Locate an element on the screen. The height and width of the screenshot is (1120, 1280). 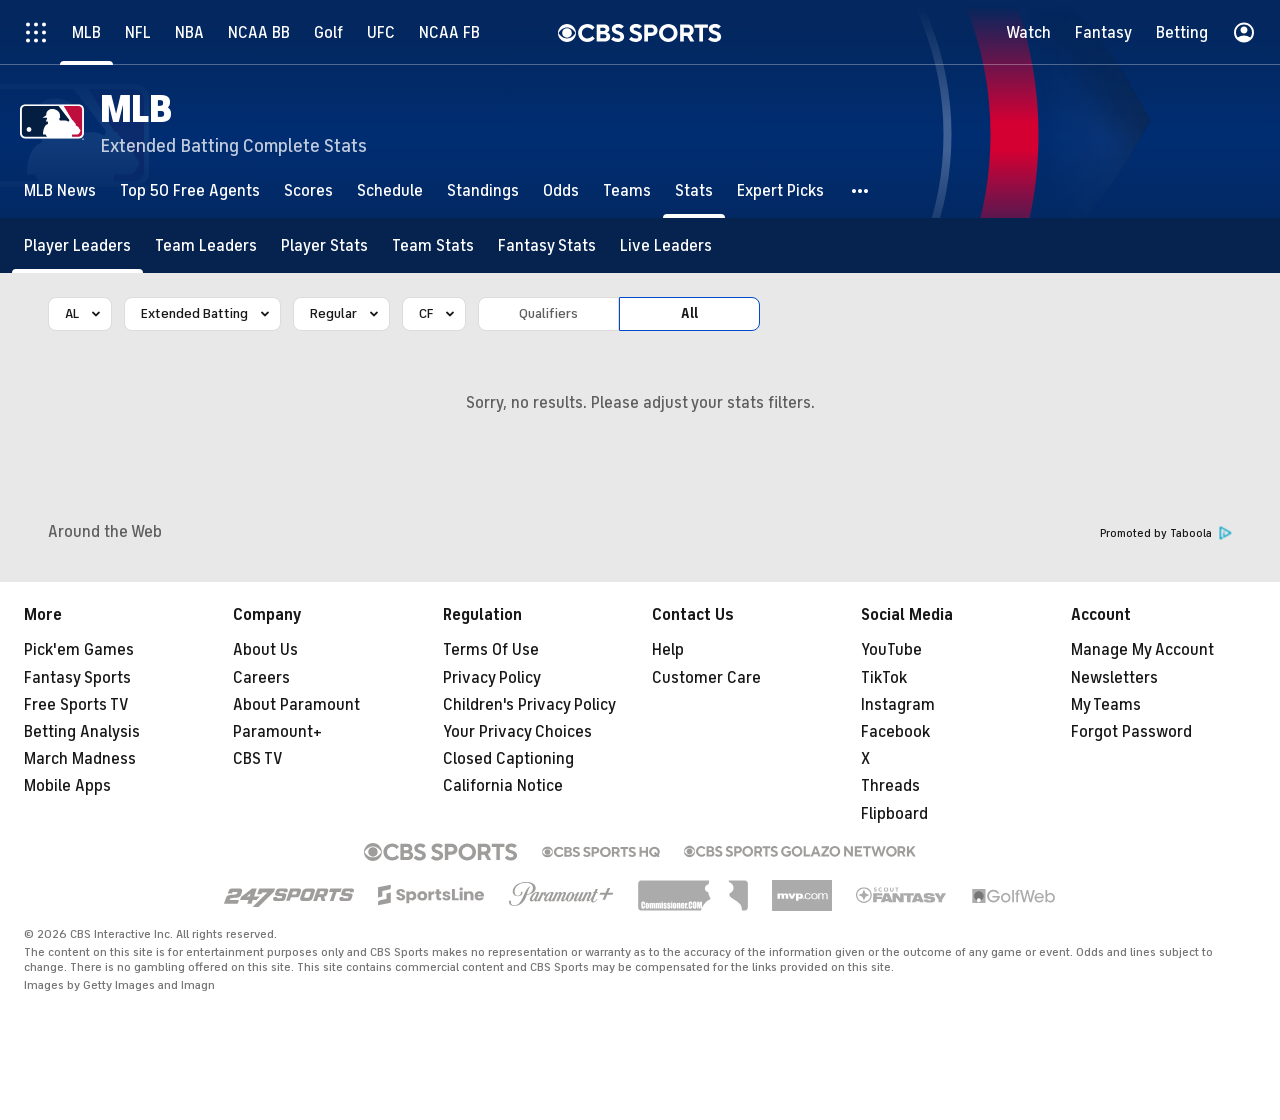
Pick'em Games is located at coordinates (79, 650).